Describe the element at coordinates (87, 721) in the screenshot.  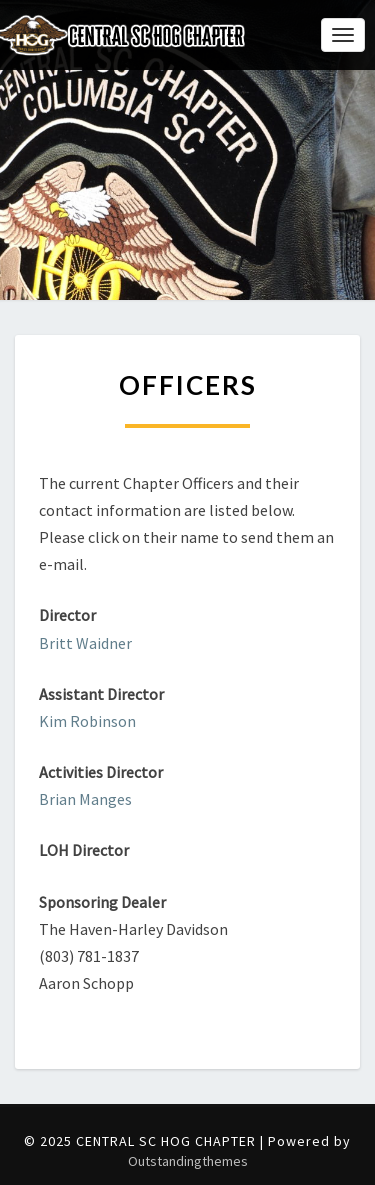
I see `Kim Robinson` at that location.